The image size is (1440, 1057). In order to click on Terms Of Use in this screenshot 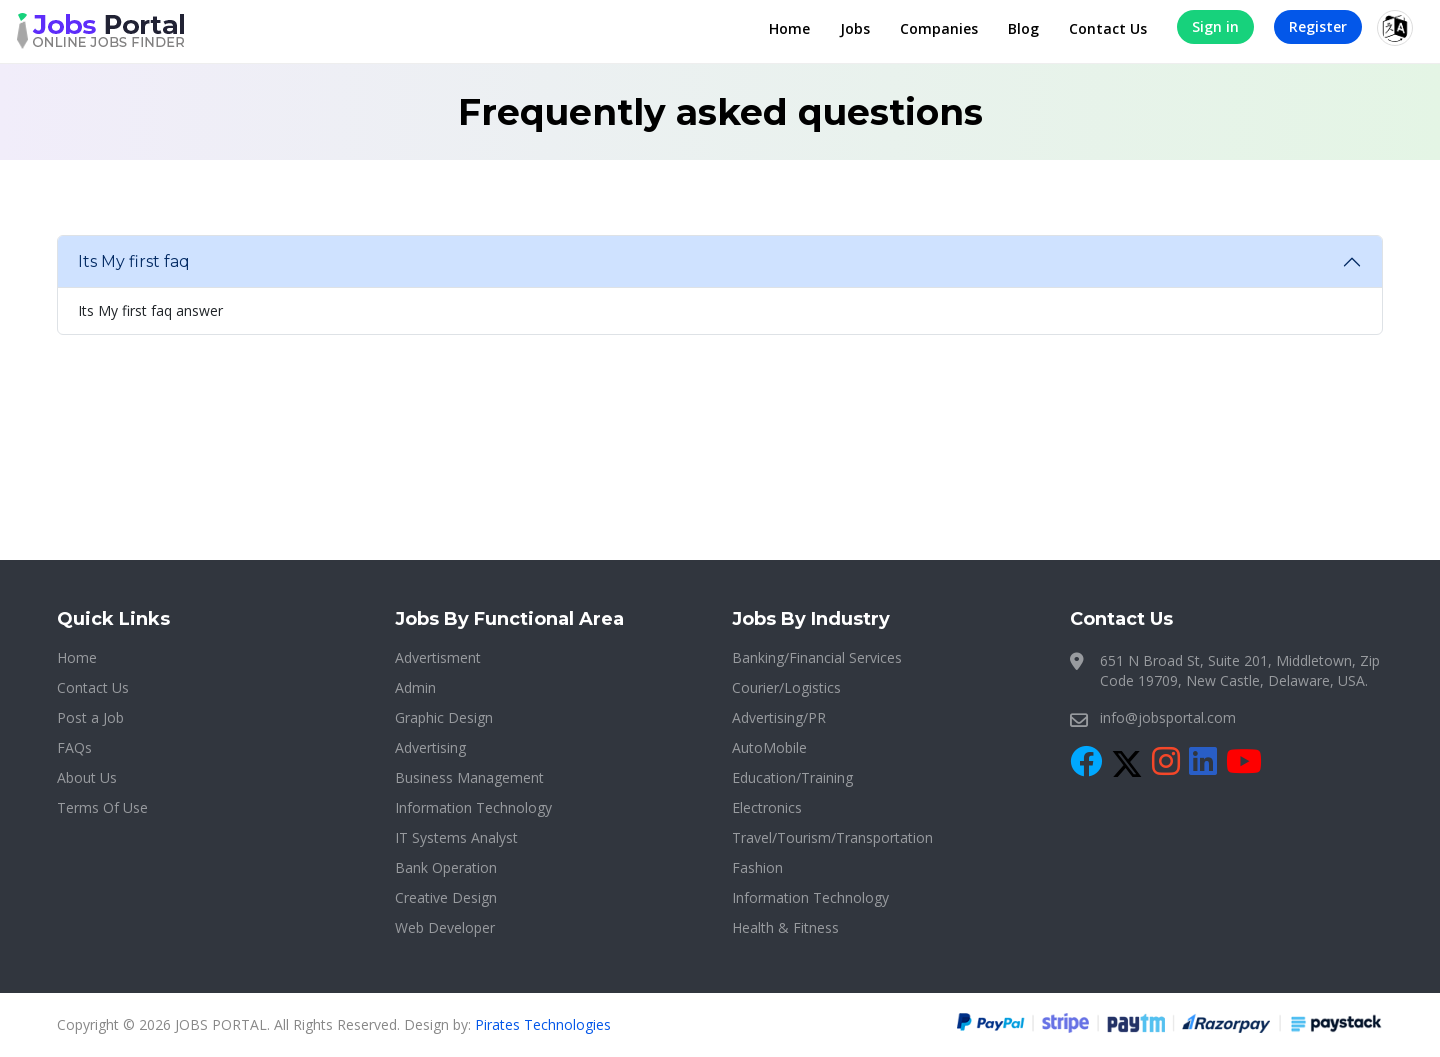, I will do `click(102, 807)`.